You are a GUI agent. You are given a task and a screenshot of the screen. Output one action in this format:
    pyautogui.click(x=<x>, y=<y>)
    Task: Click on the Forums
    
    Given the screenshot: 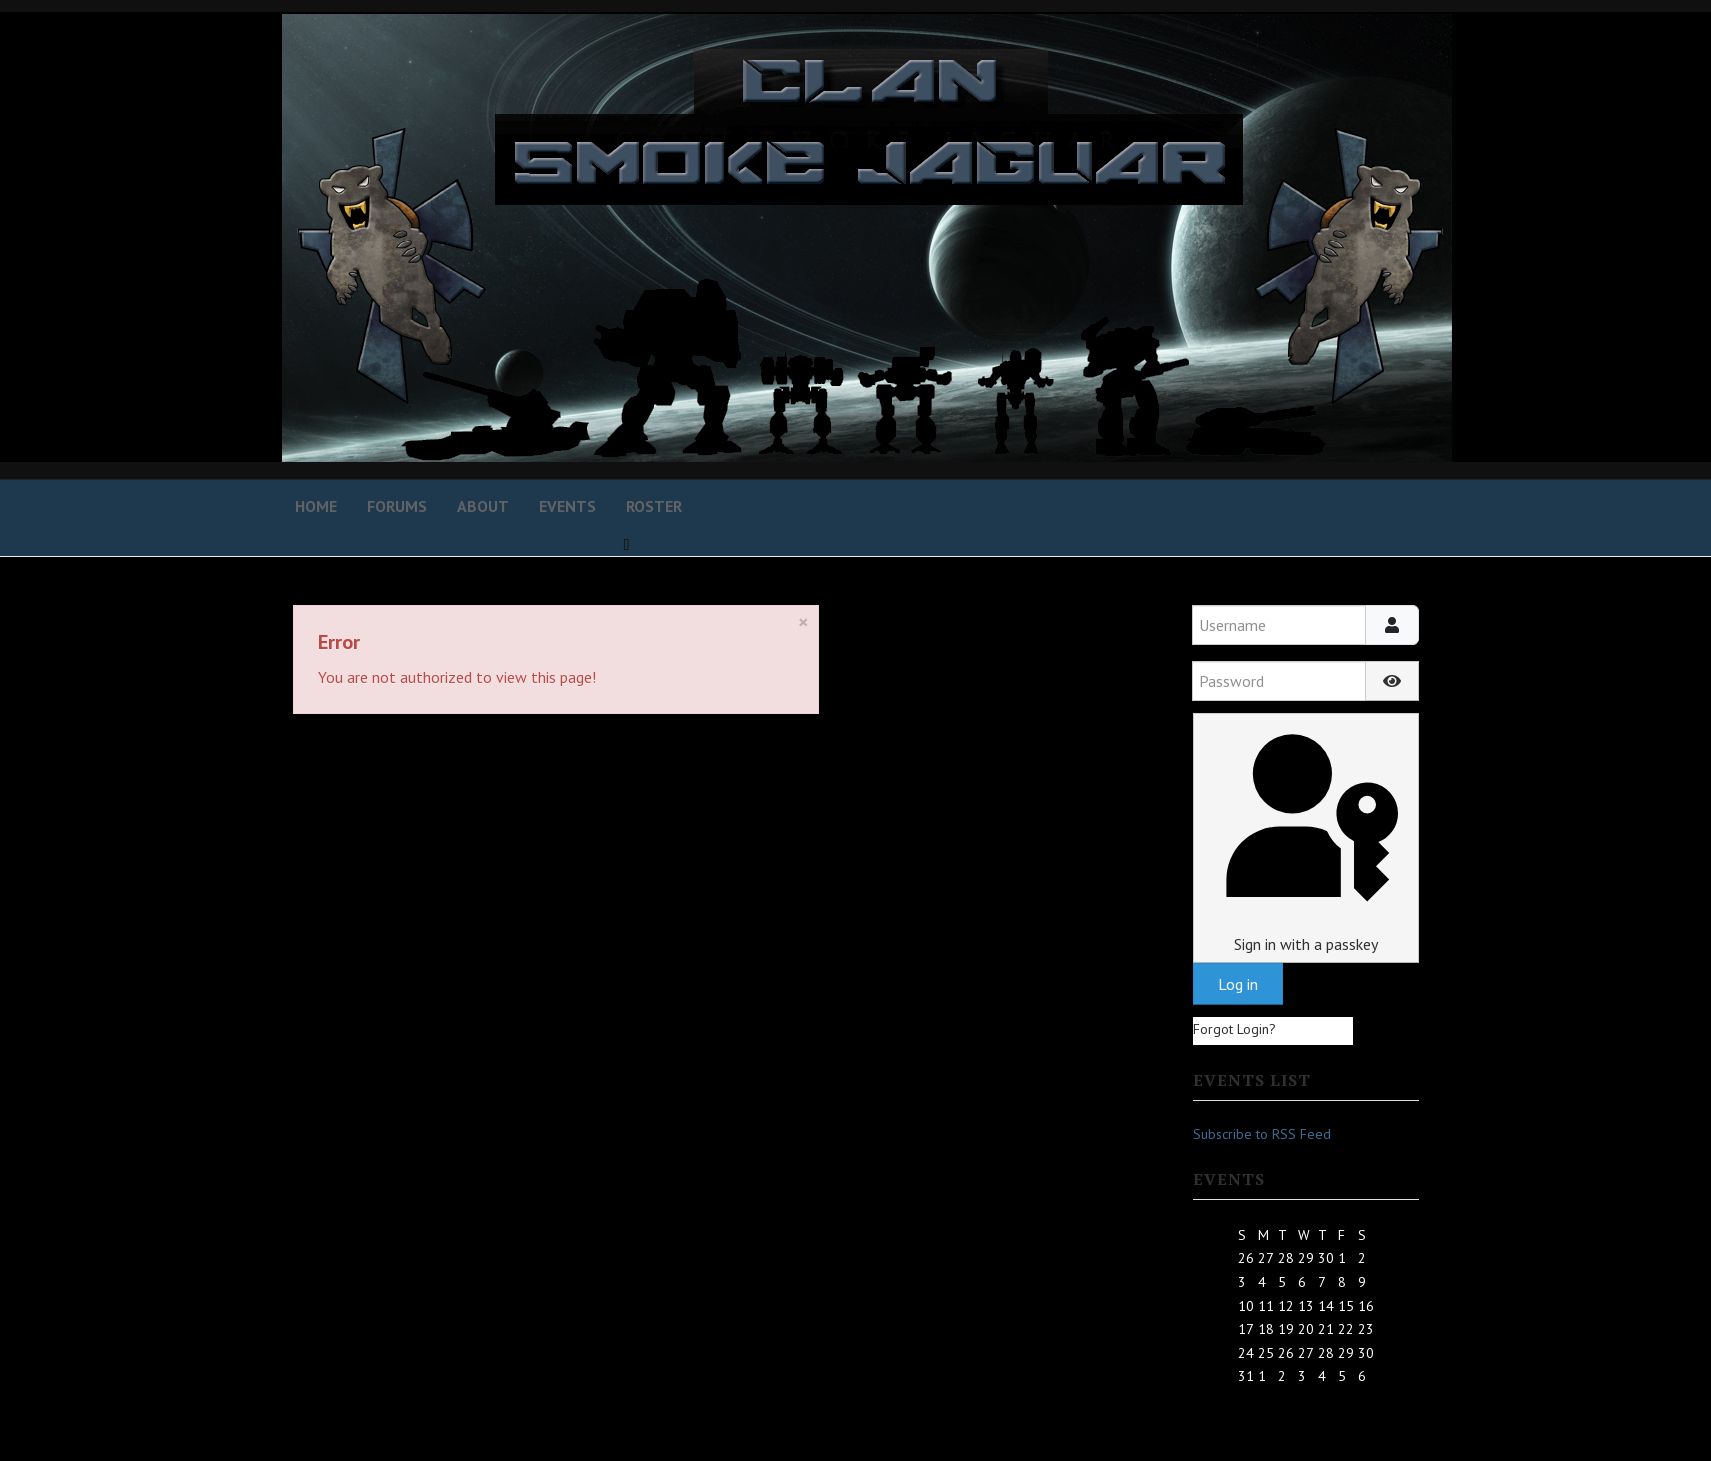 What is the action you would take?
    pyautogui.click(x=397, y=506)
    